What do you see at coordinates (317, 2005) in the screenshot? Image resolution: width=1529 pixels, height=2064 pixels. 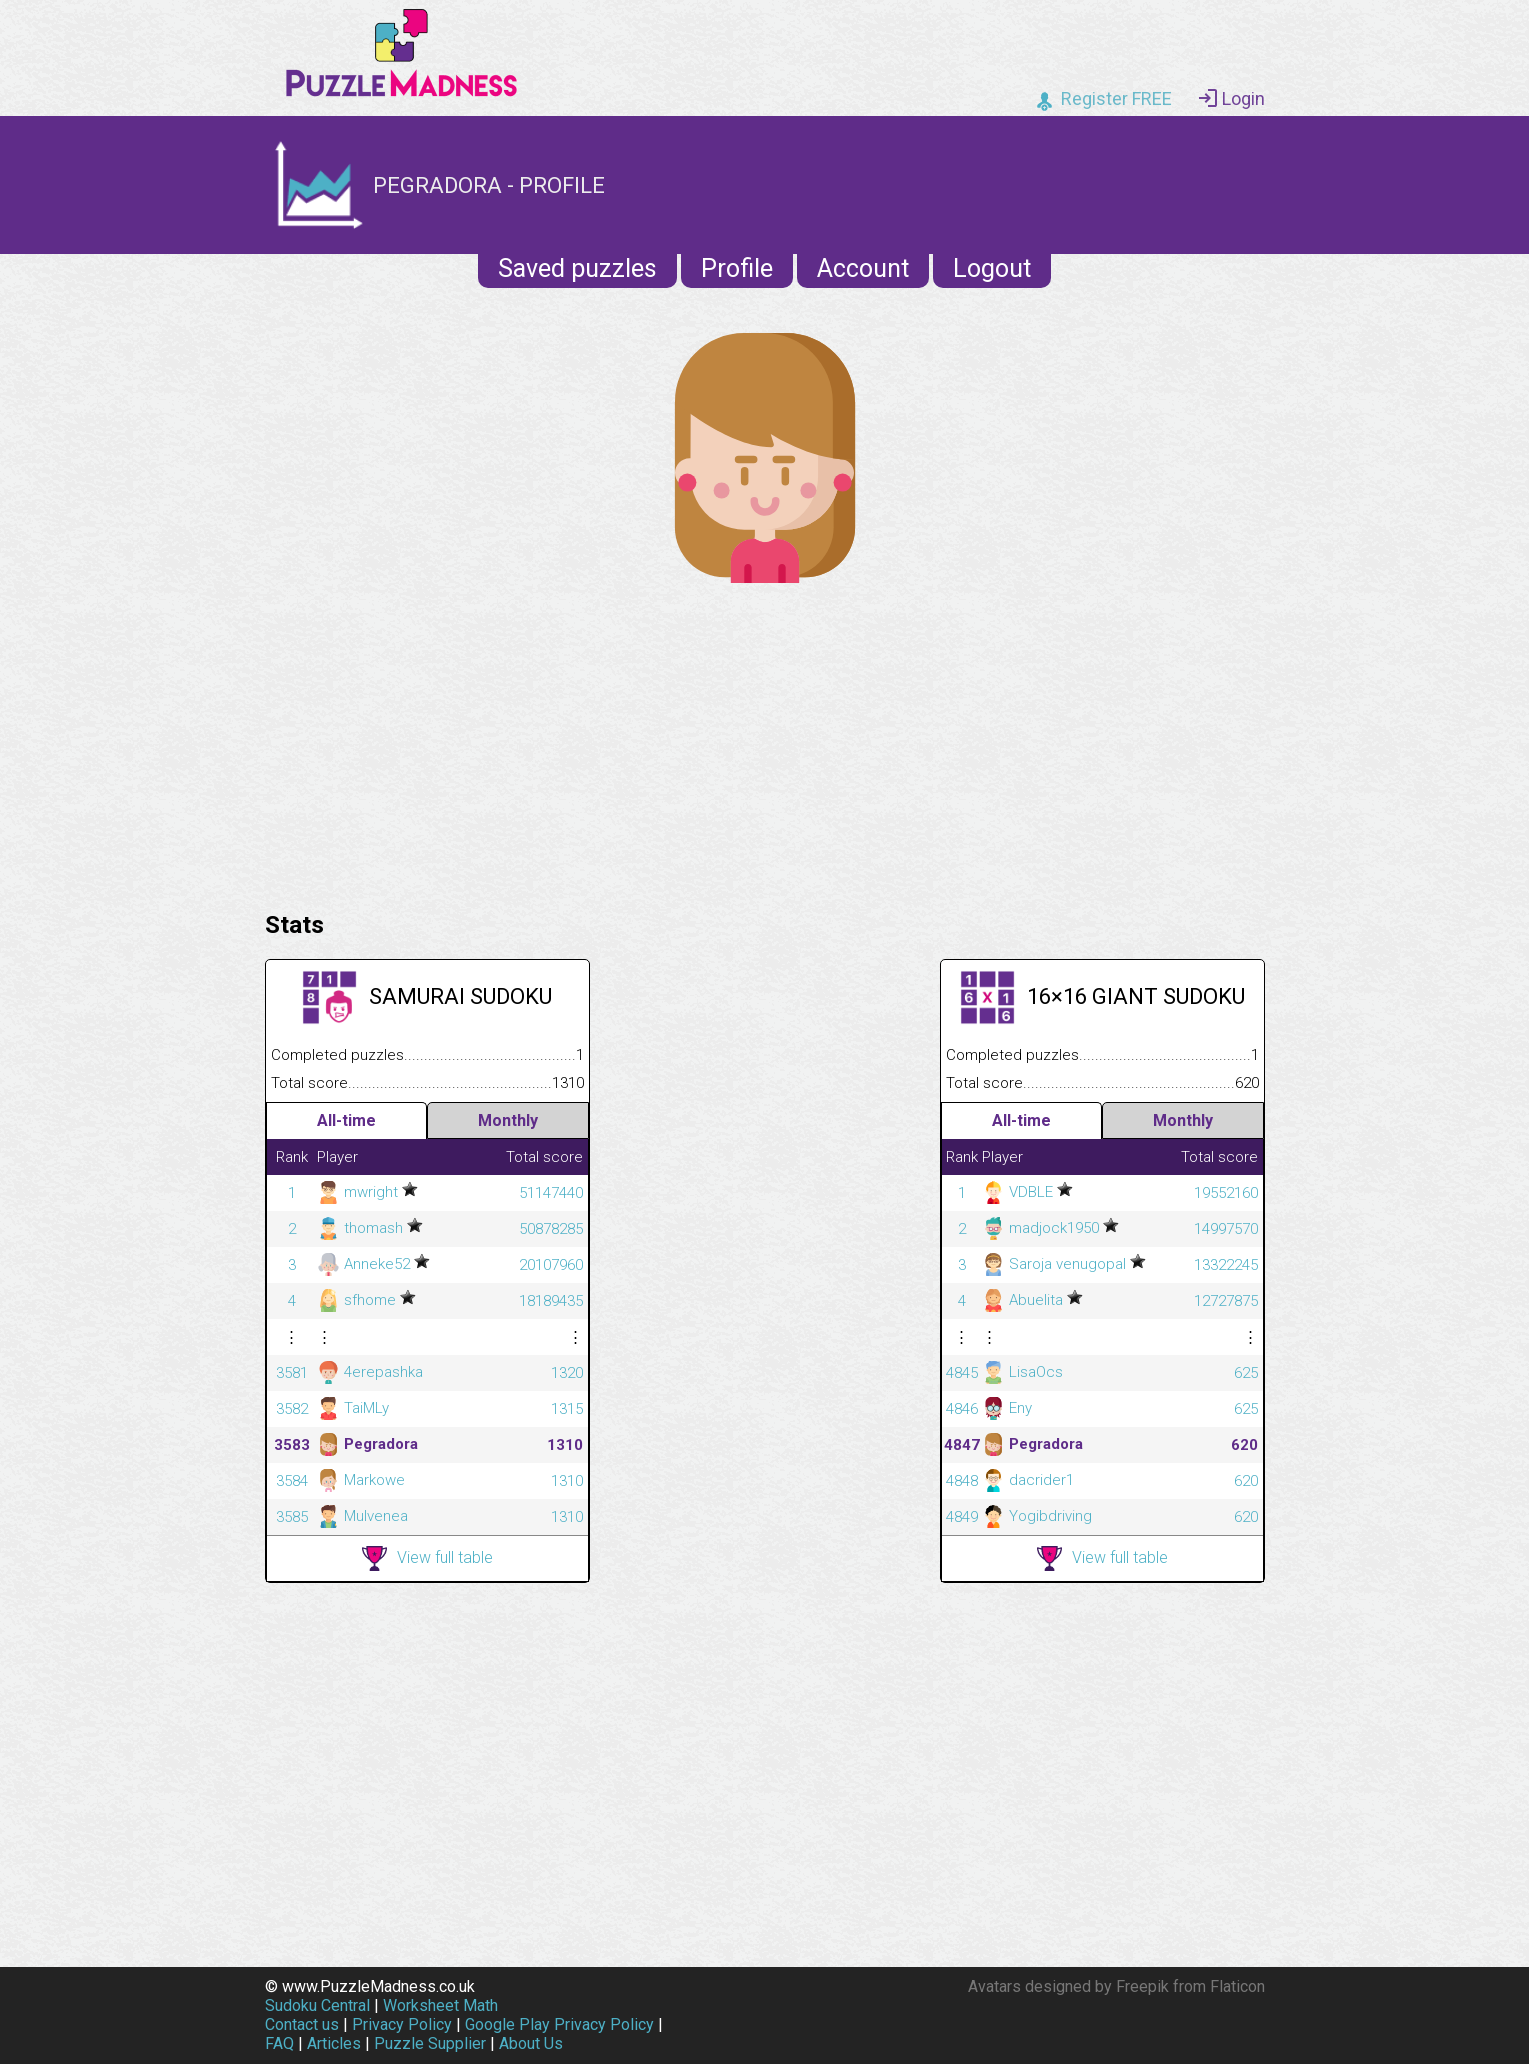 I see `Sudoku Central` at bounding box center [317, 2005].